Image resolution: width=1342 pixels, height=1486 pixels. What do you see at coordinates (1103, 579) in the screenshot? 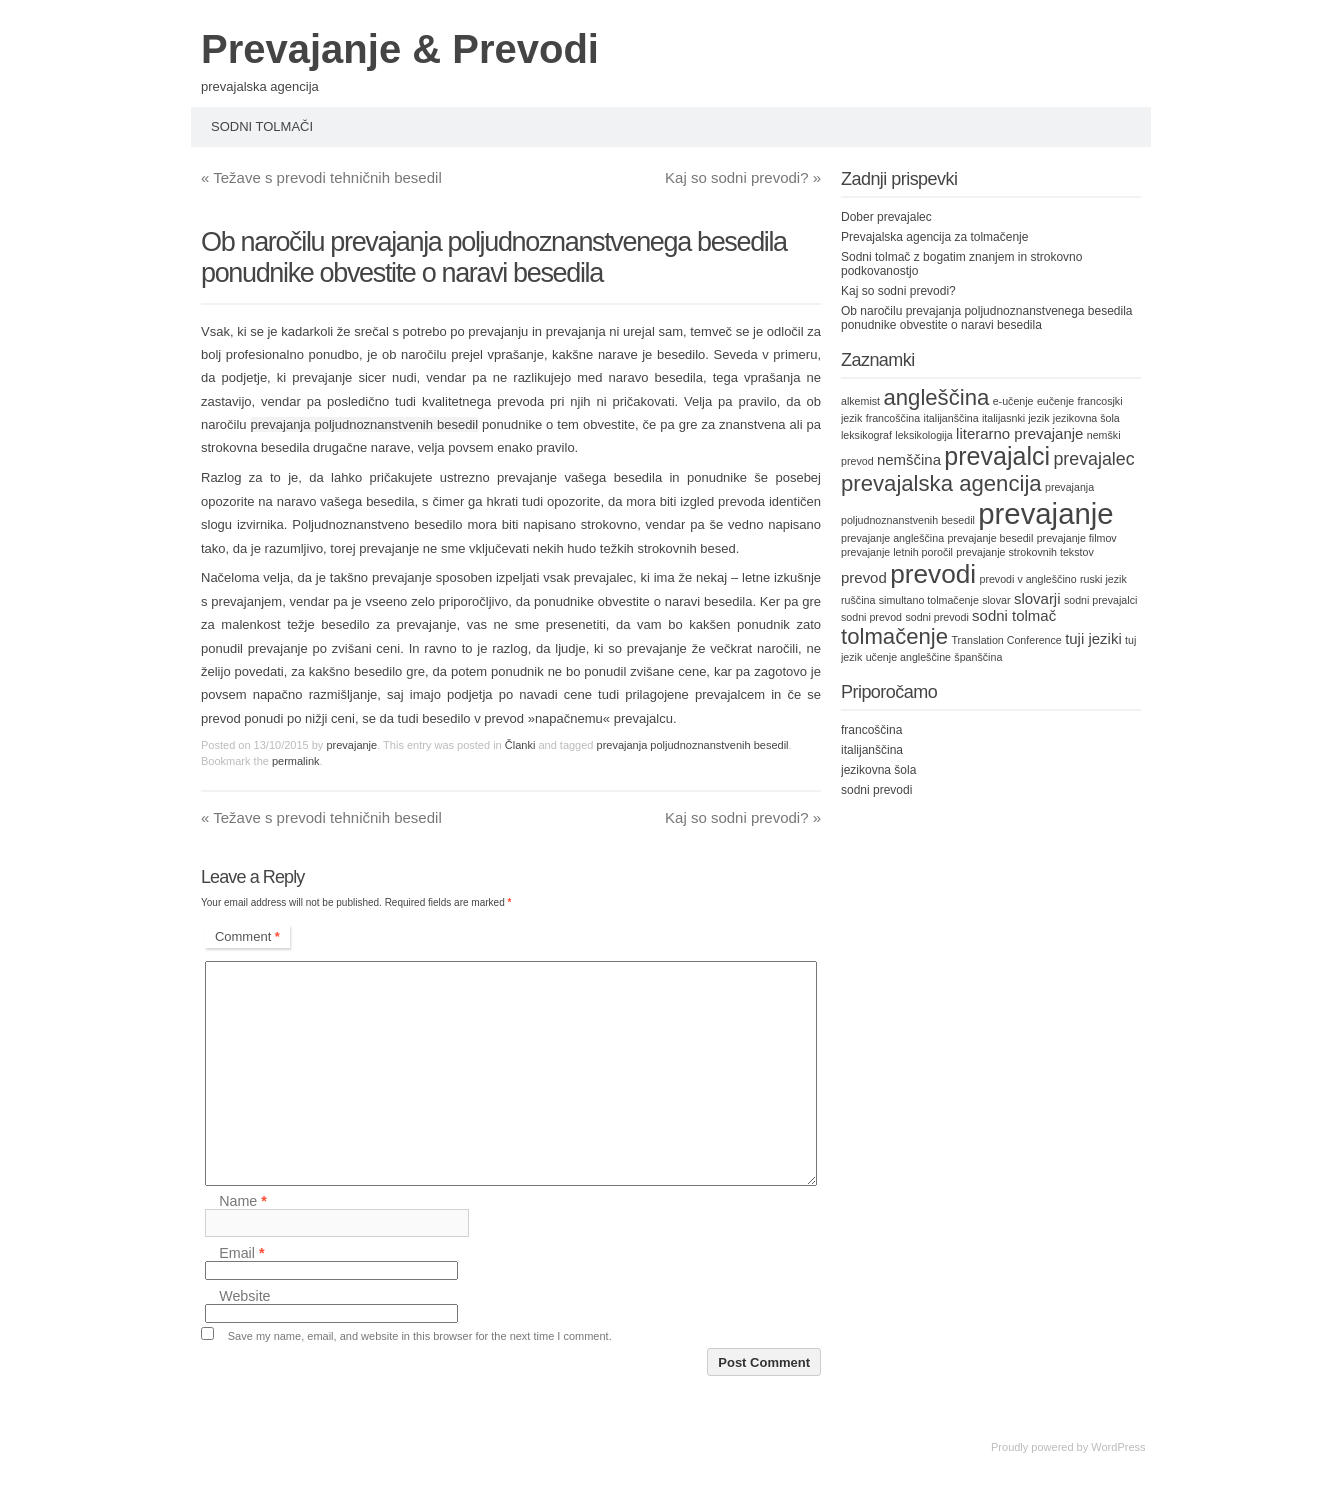
I see `ruski jezik [ruski jezik (1 item)]` at bounding box center [1103, 579].